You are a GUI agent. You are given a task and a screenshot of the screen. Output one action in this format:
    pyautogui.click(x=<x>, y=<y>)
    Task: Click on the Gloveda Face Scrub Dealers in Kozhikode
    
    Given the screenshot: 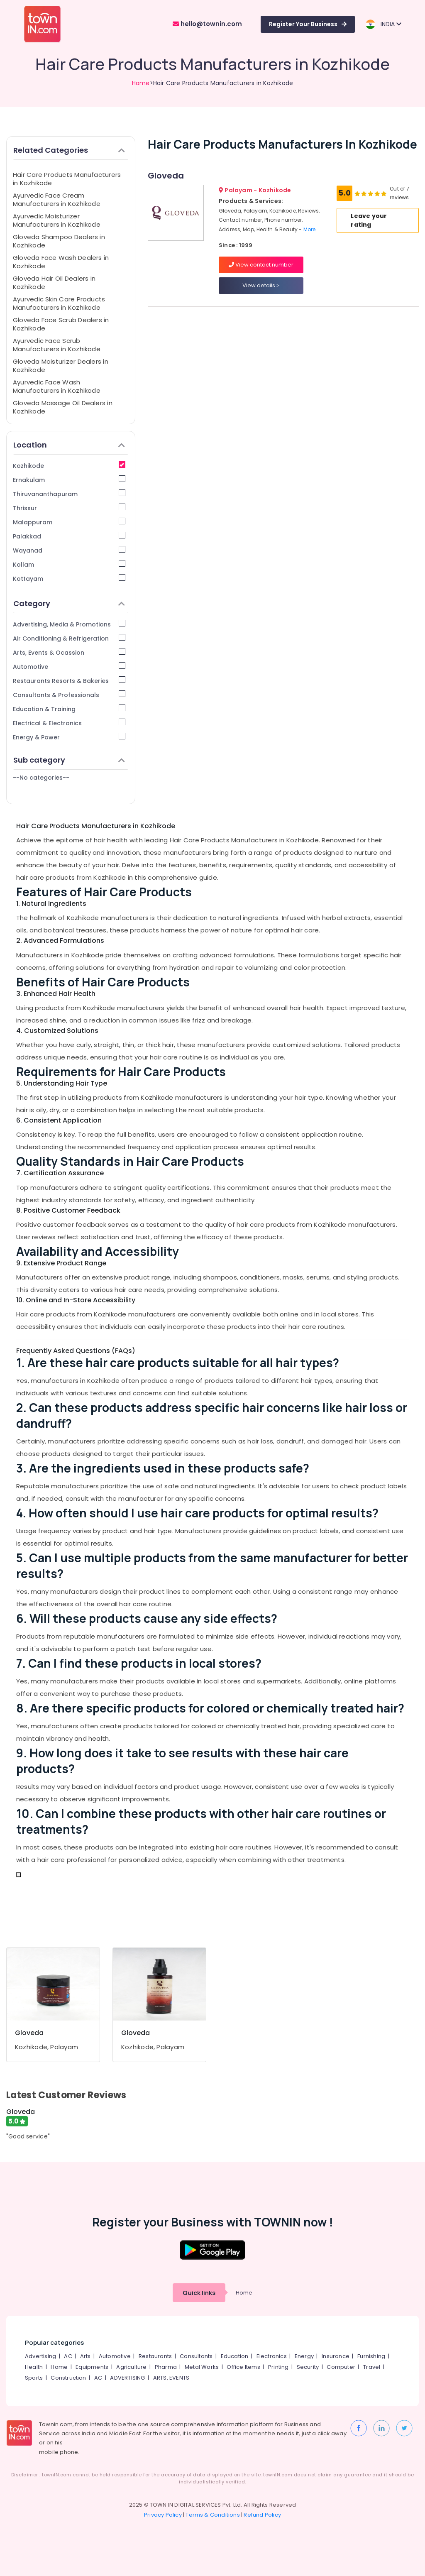 What is the action you would take?
    pyautogui.click(x=61, y=324)
    